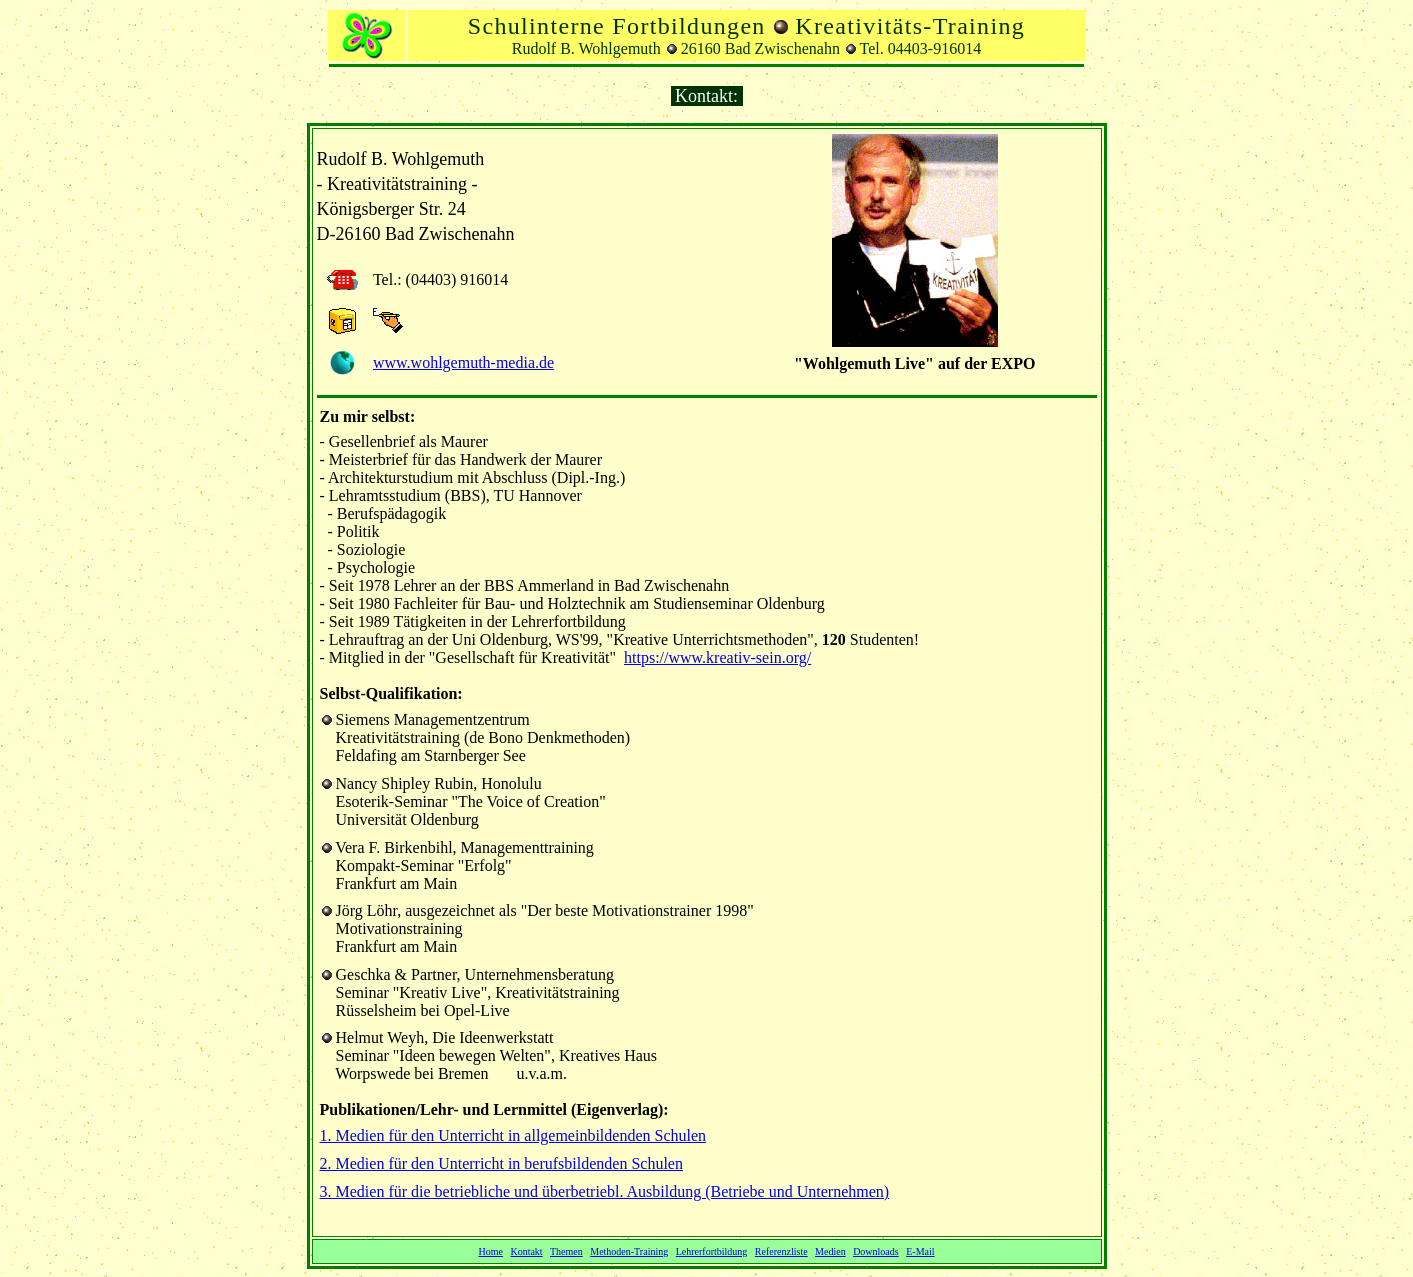 This screenshot has width=1413, height=1277. I want to click on Referenzliste, so click(781, 1251).